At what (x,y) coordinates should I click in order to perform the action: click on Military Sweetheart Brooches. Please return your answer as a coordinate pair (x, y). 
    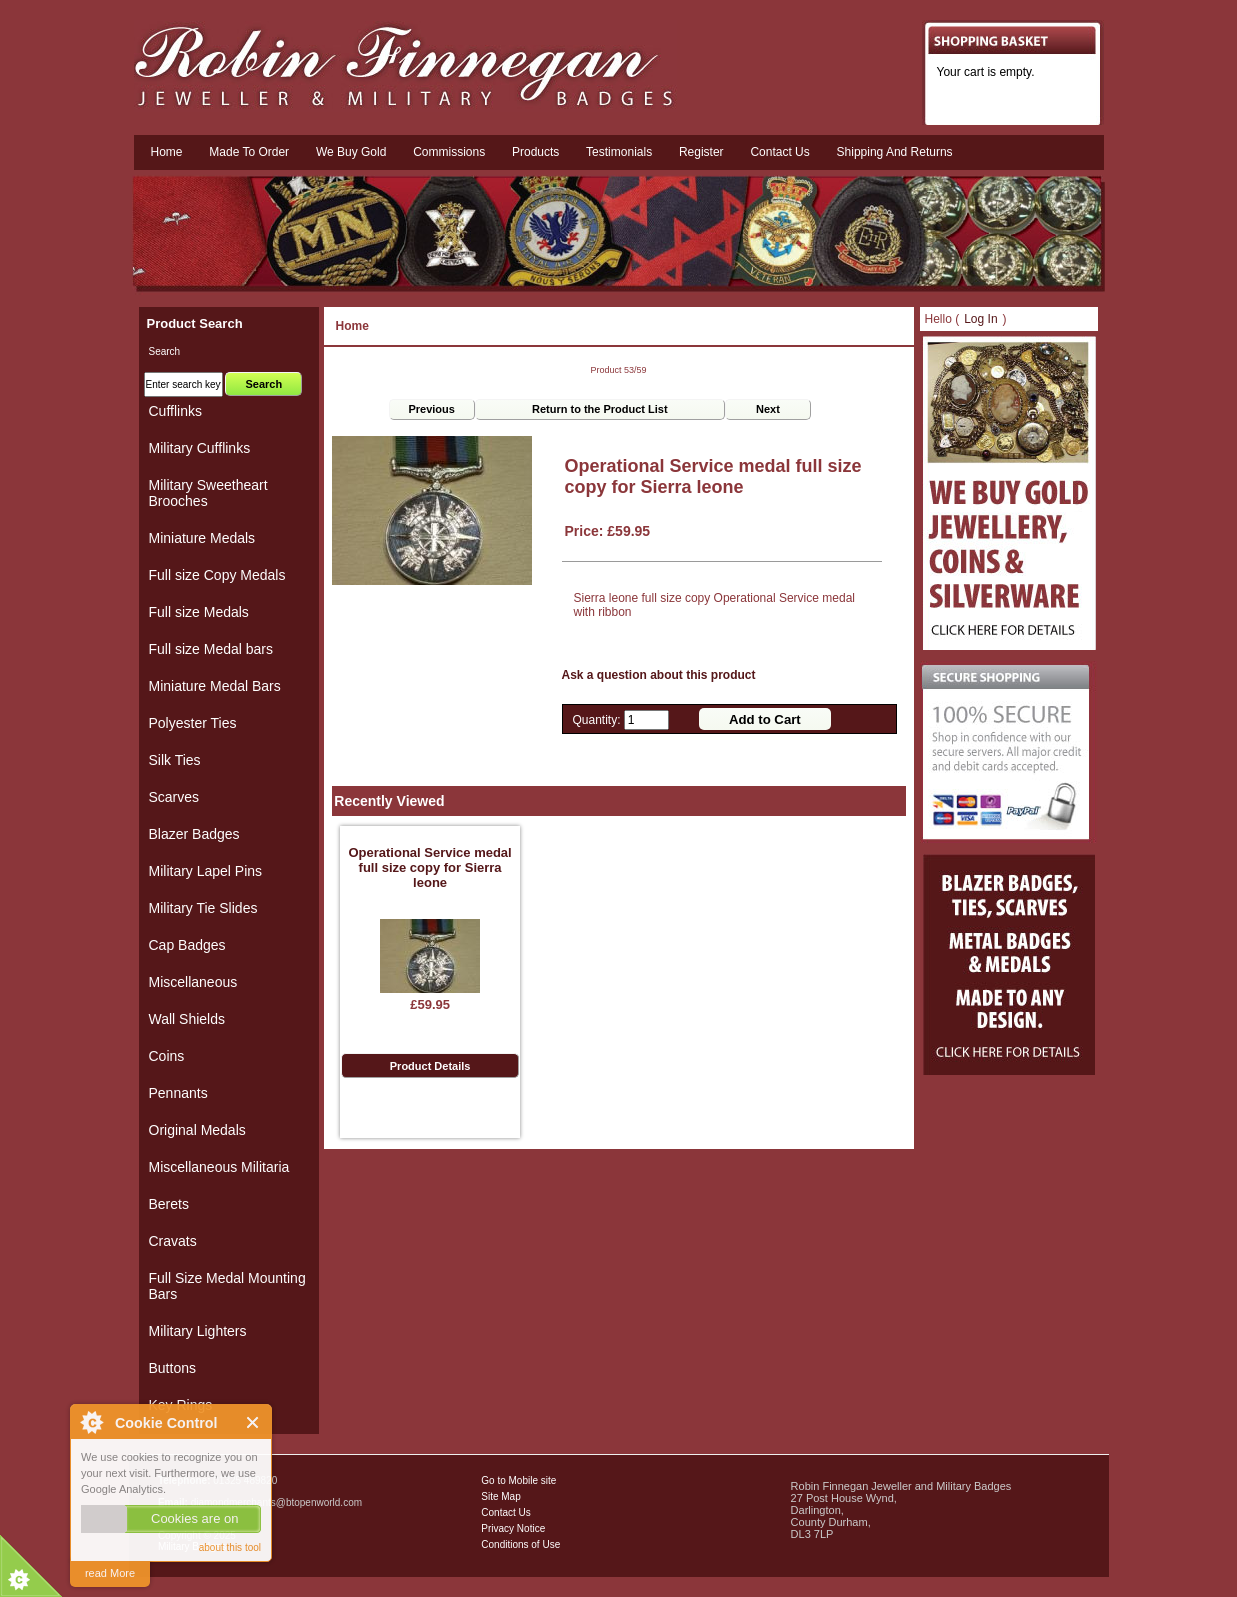
    Looking at the image, I should click on (208, 493).